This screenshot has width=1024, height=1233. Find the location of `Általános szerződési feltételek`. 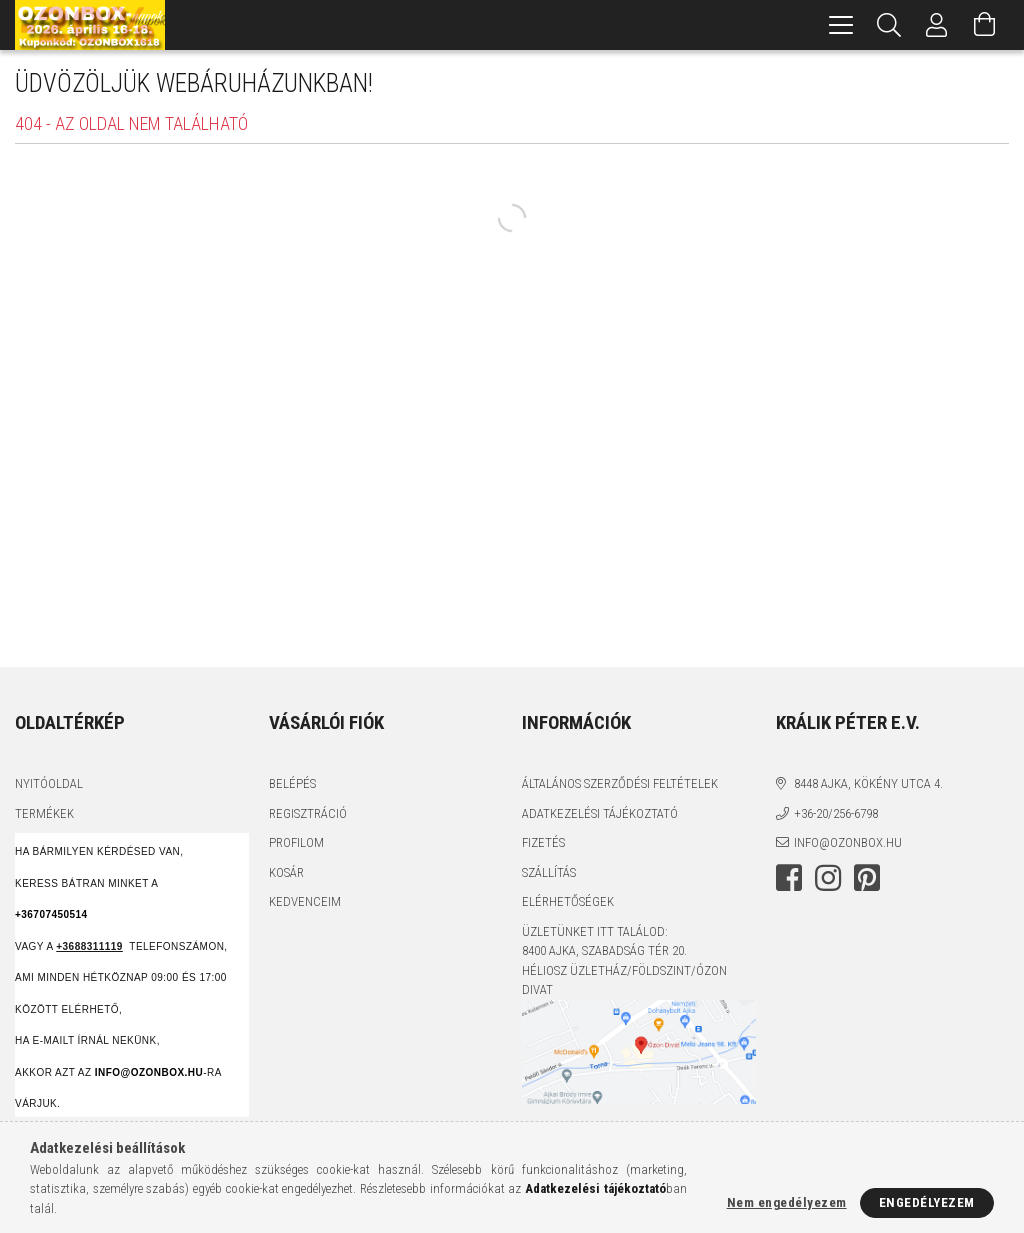

Általános szerződési feltételek is located at coordinates (620, 783).